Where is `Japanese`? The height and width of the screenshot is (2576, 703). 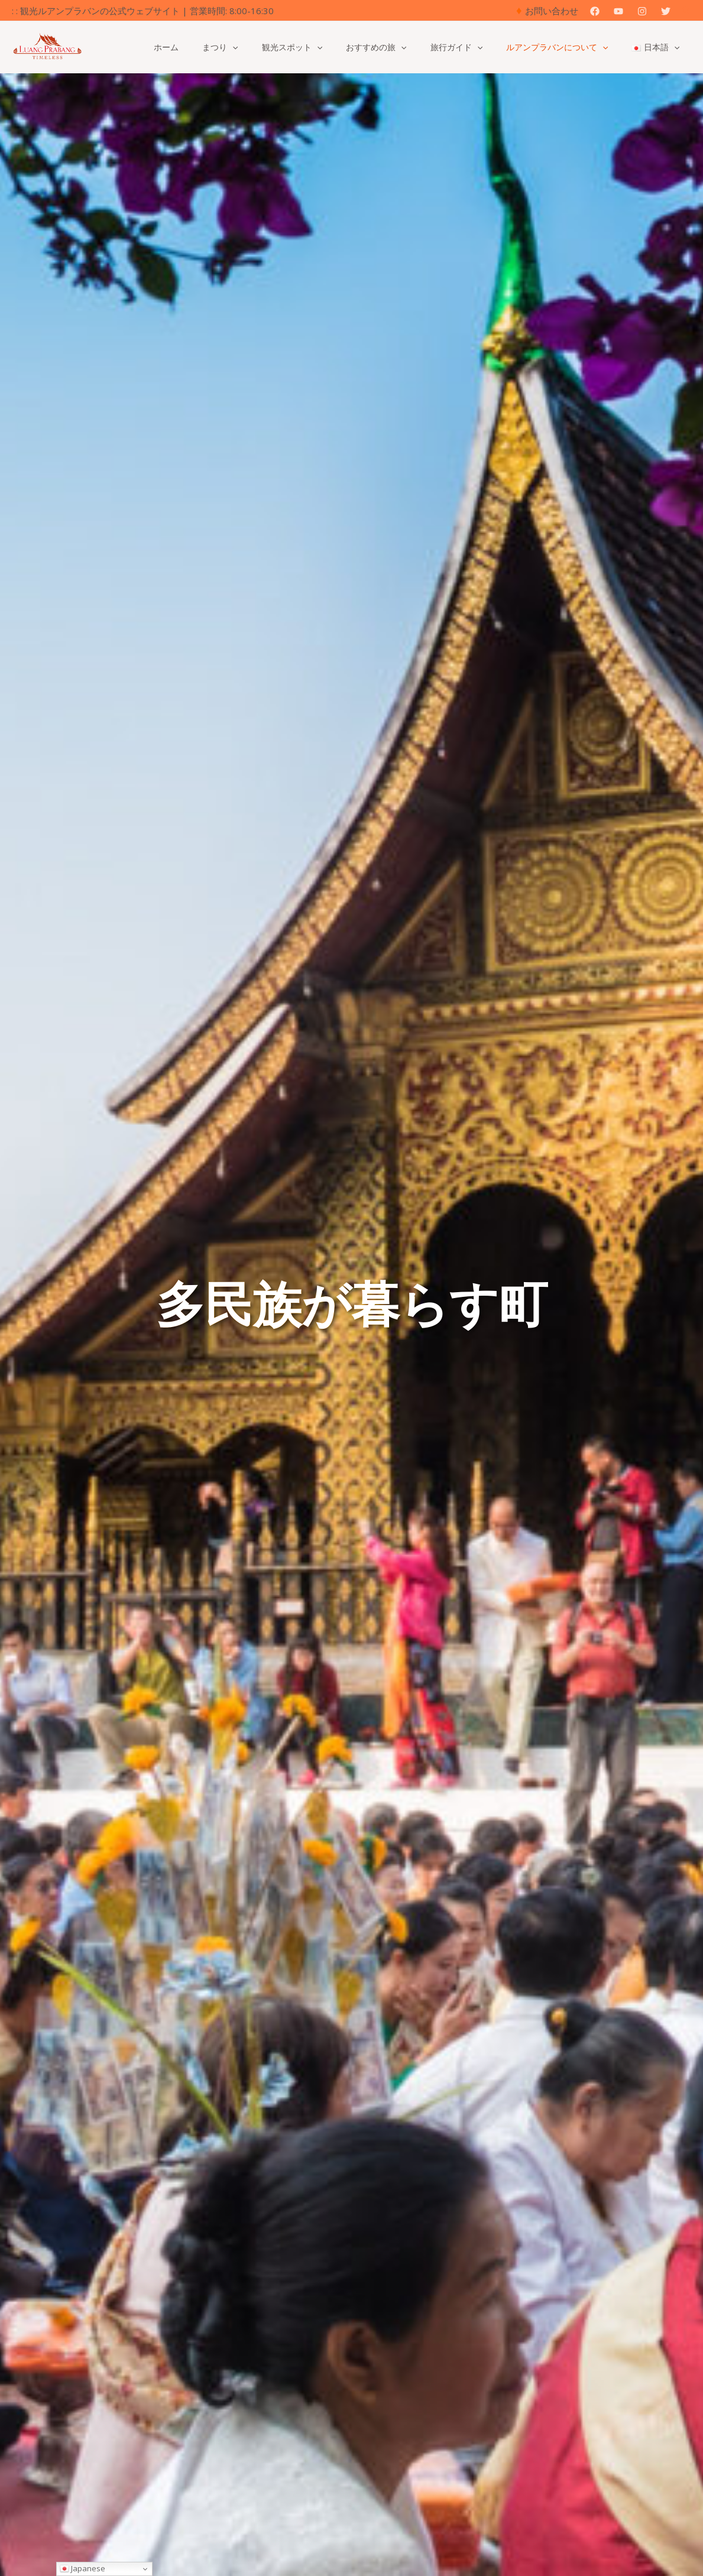 Japanese is located at coordinates (82, 2568).